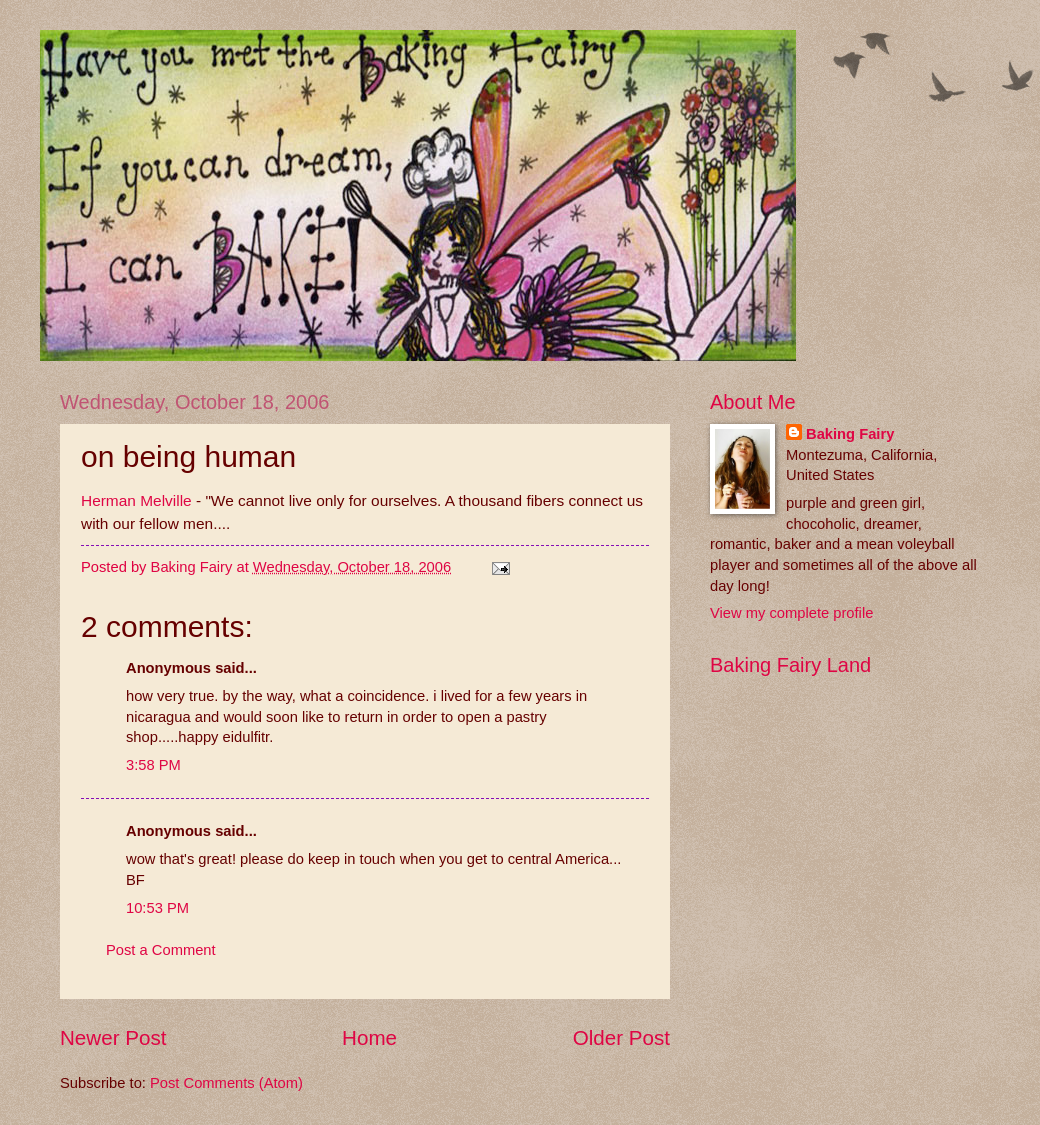 The height and width of the screenshot is (1125, 1040). I want to click on Newer Post, so click(113, 1037).